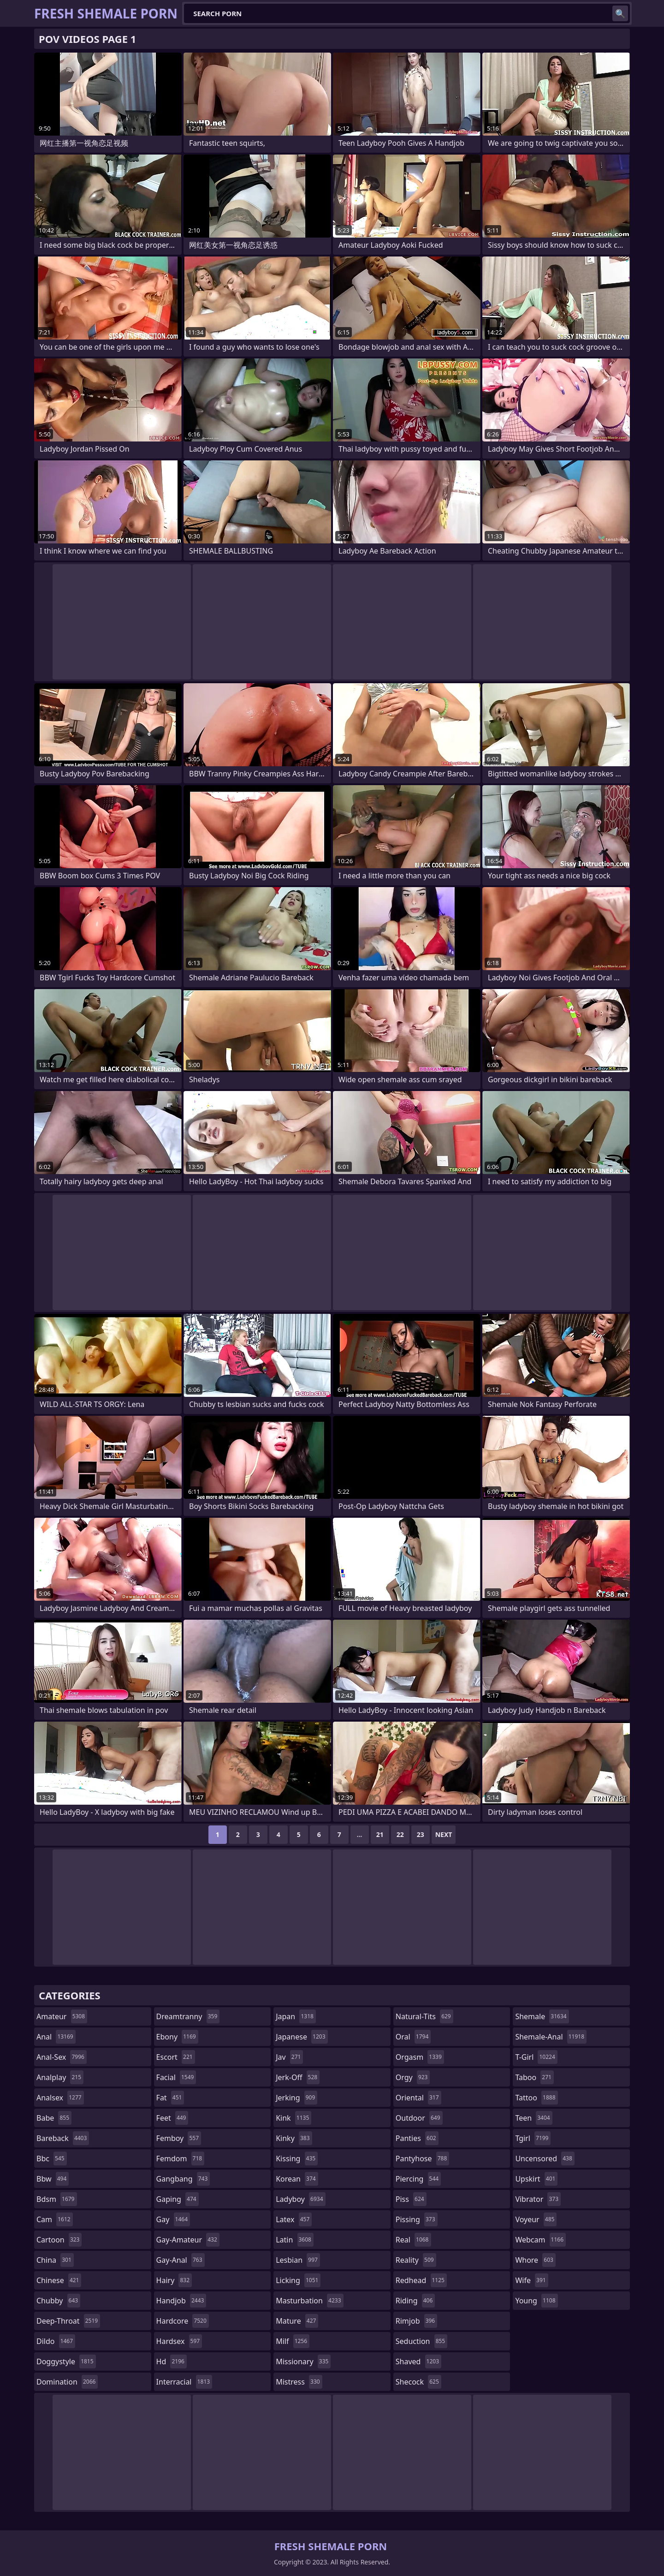  What do you see at coordinates (180, 2158) in the screenshot?
I see `femdom` at bounding box center [180, 2158].